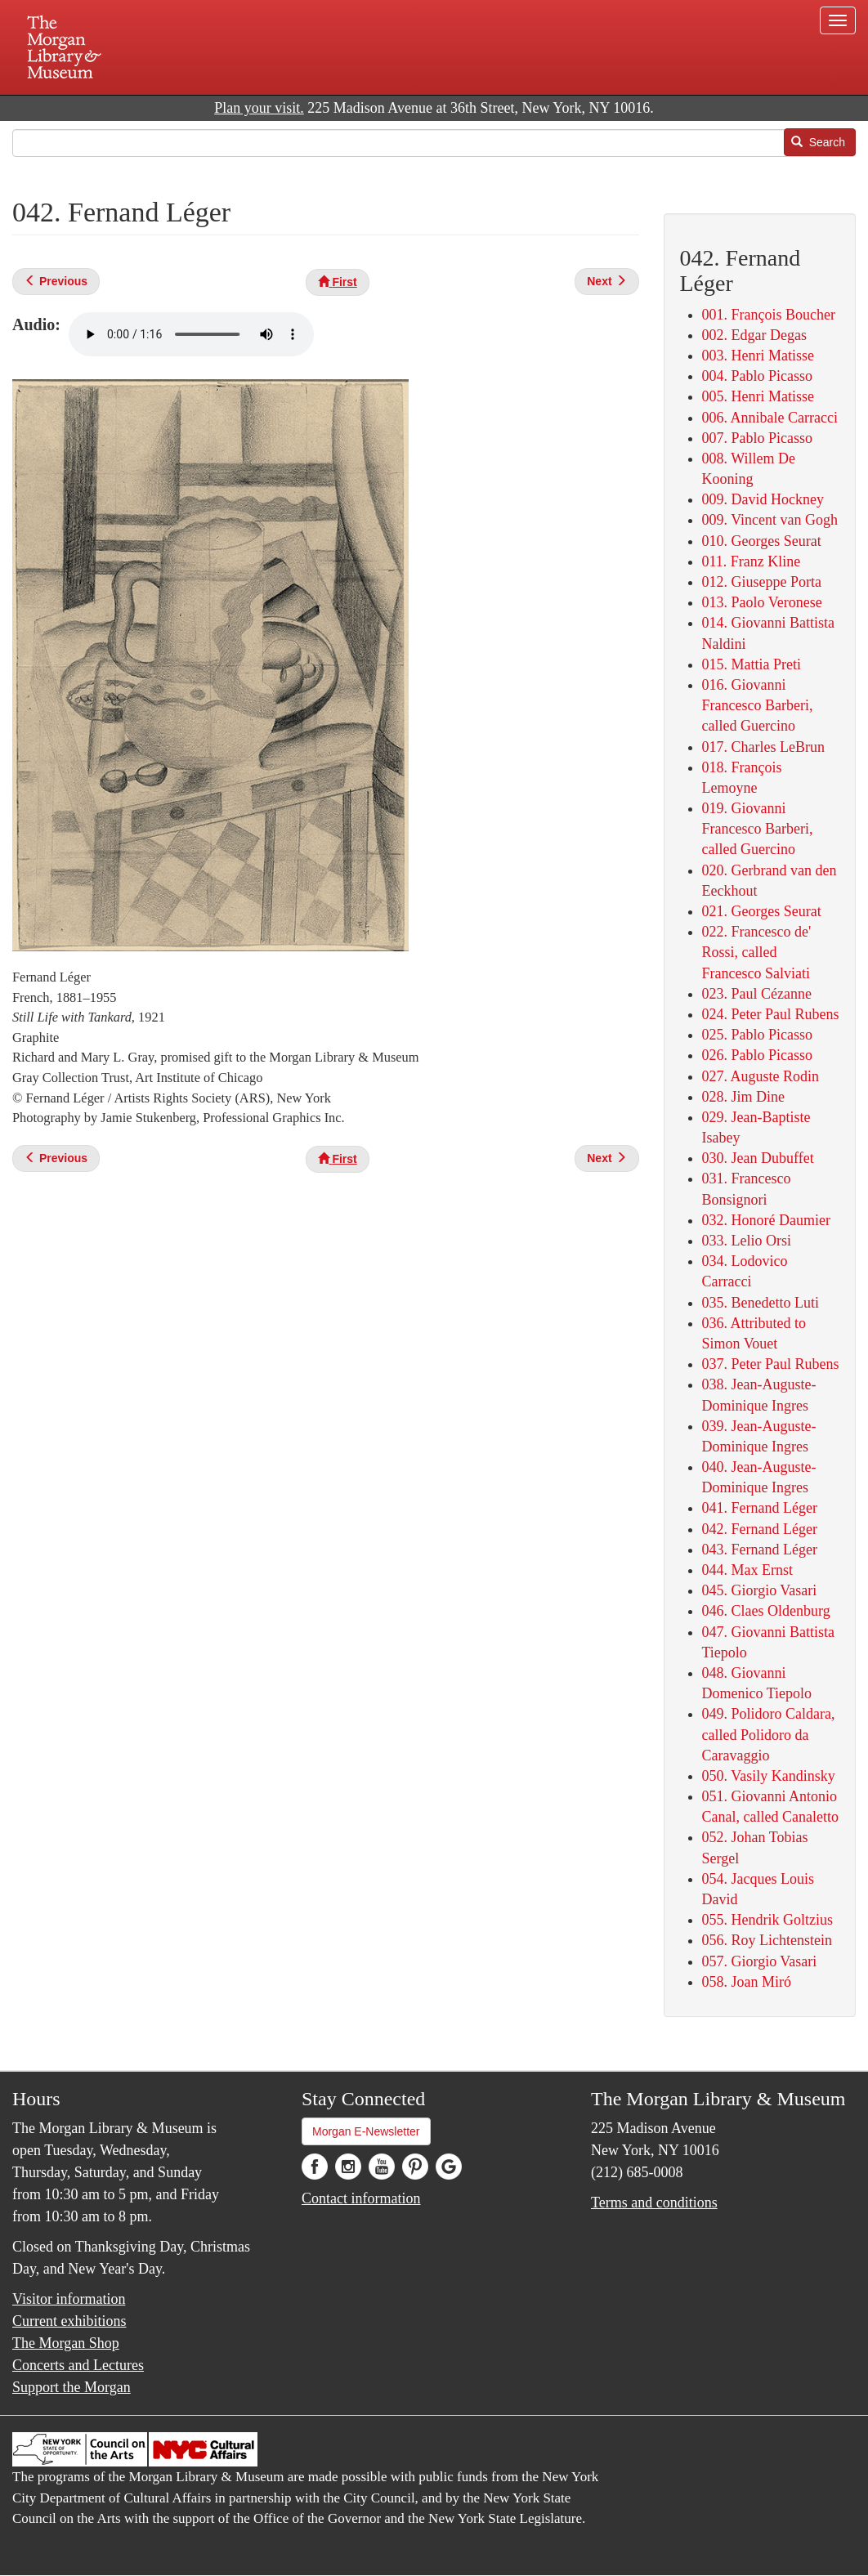  What do you see at coordinates (759, 1590) in the screenshot?
I see `045. Giorgio Vasari` at bounding box center [759, 1590].